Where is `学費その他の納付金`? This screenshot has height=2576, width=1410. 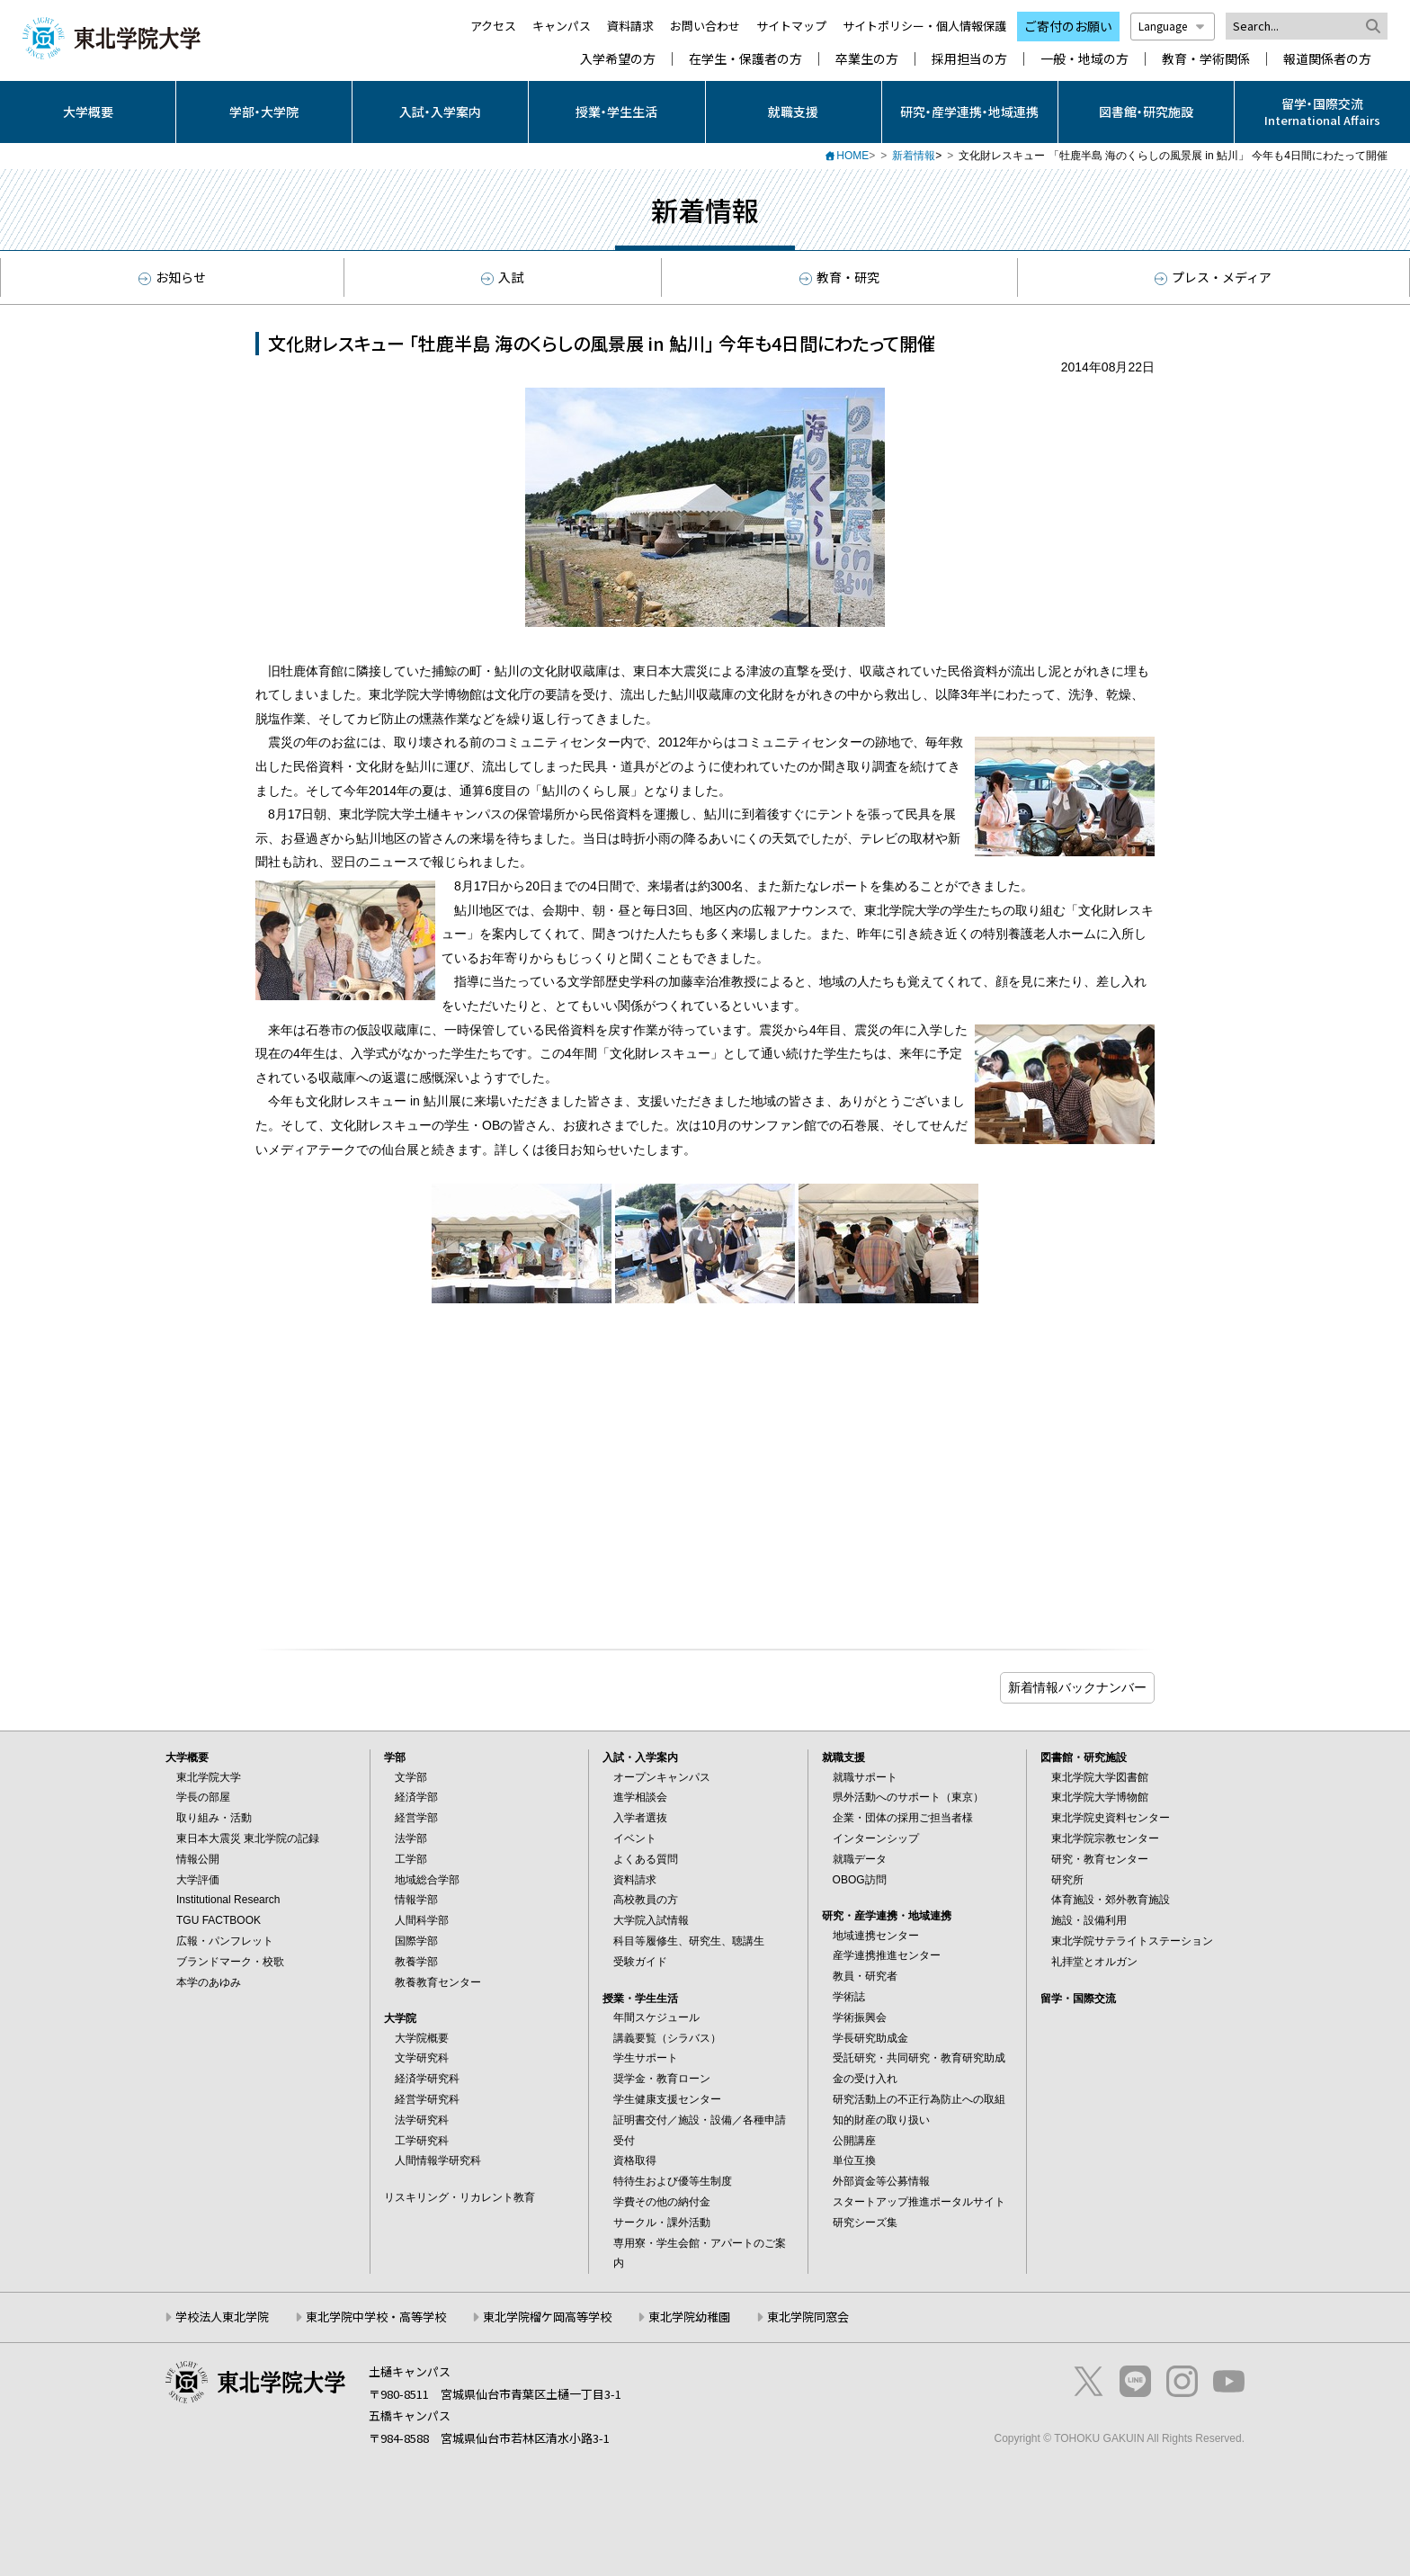 学費その他の納付金 is located at coordinates (661, 2202).